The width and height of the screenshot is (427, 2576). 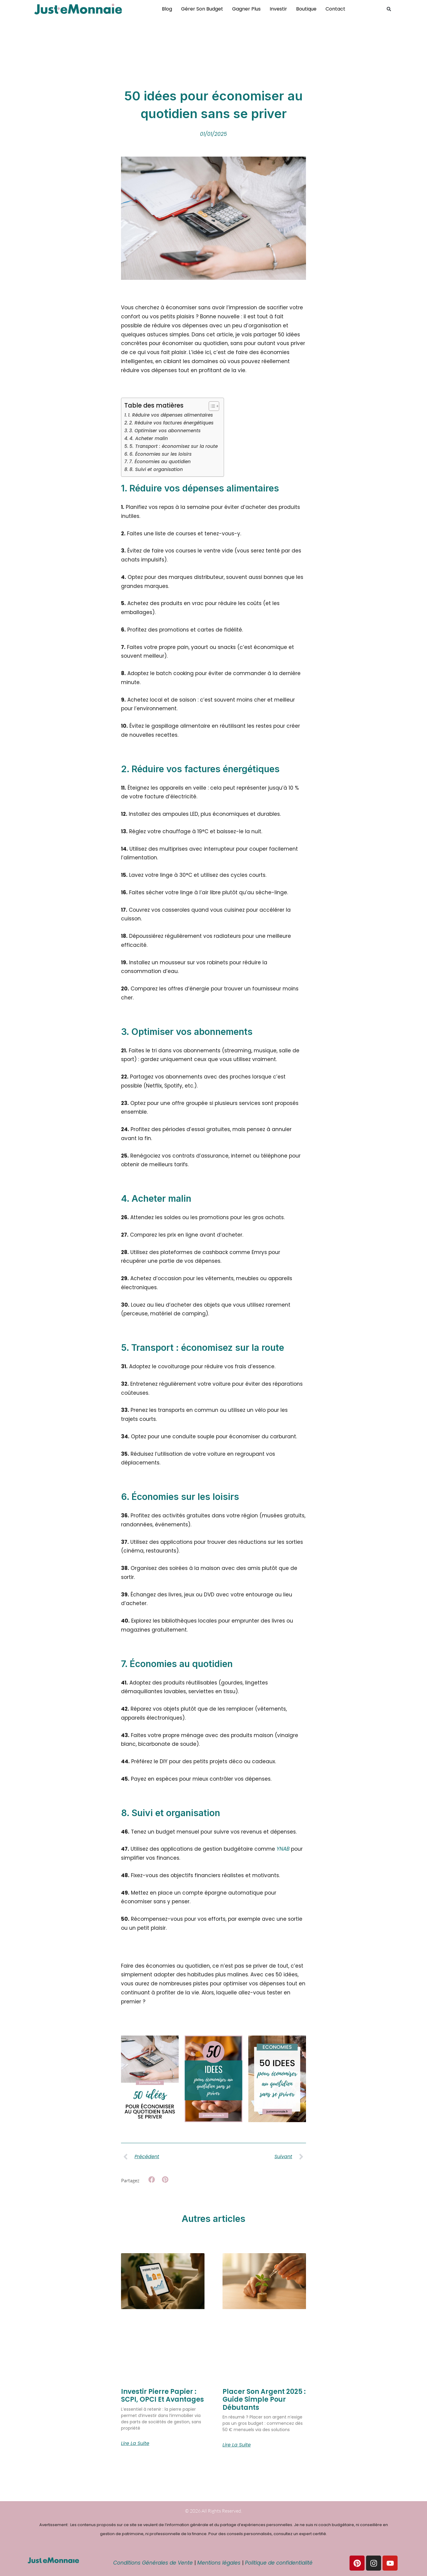 What do you see at coordinates (211, 406) in the screenshot?
I see `[Toggle Table of Content]` at bounding box center [211, 406].